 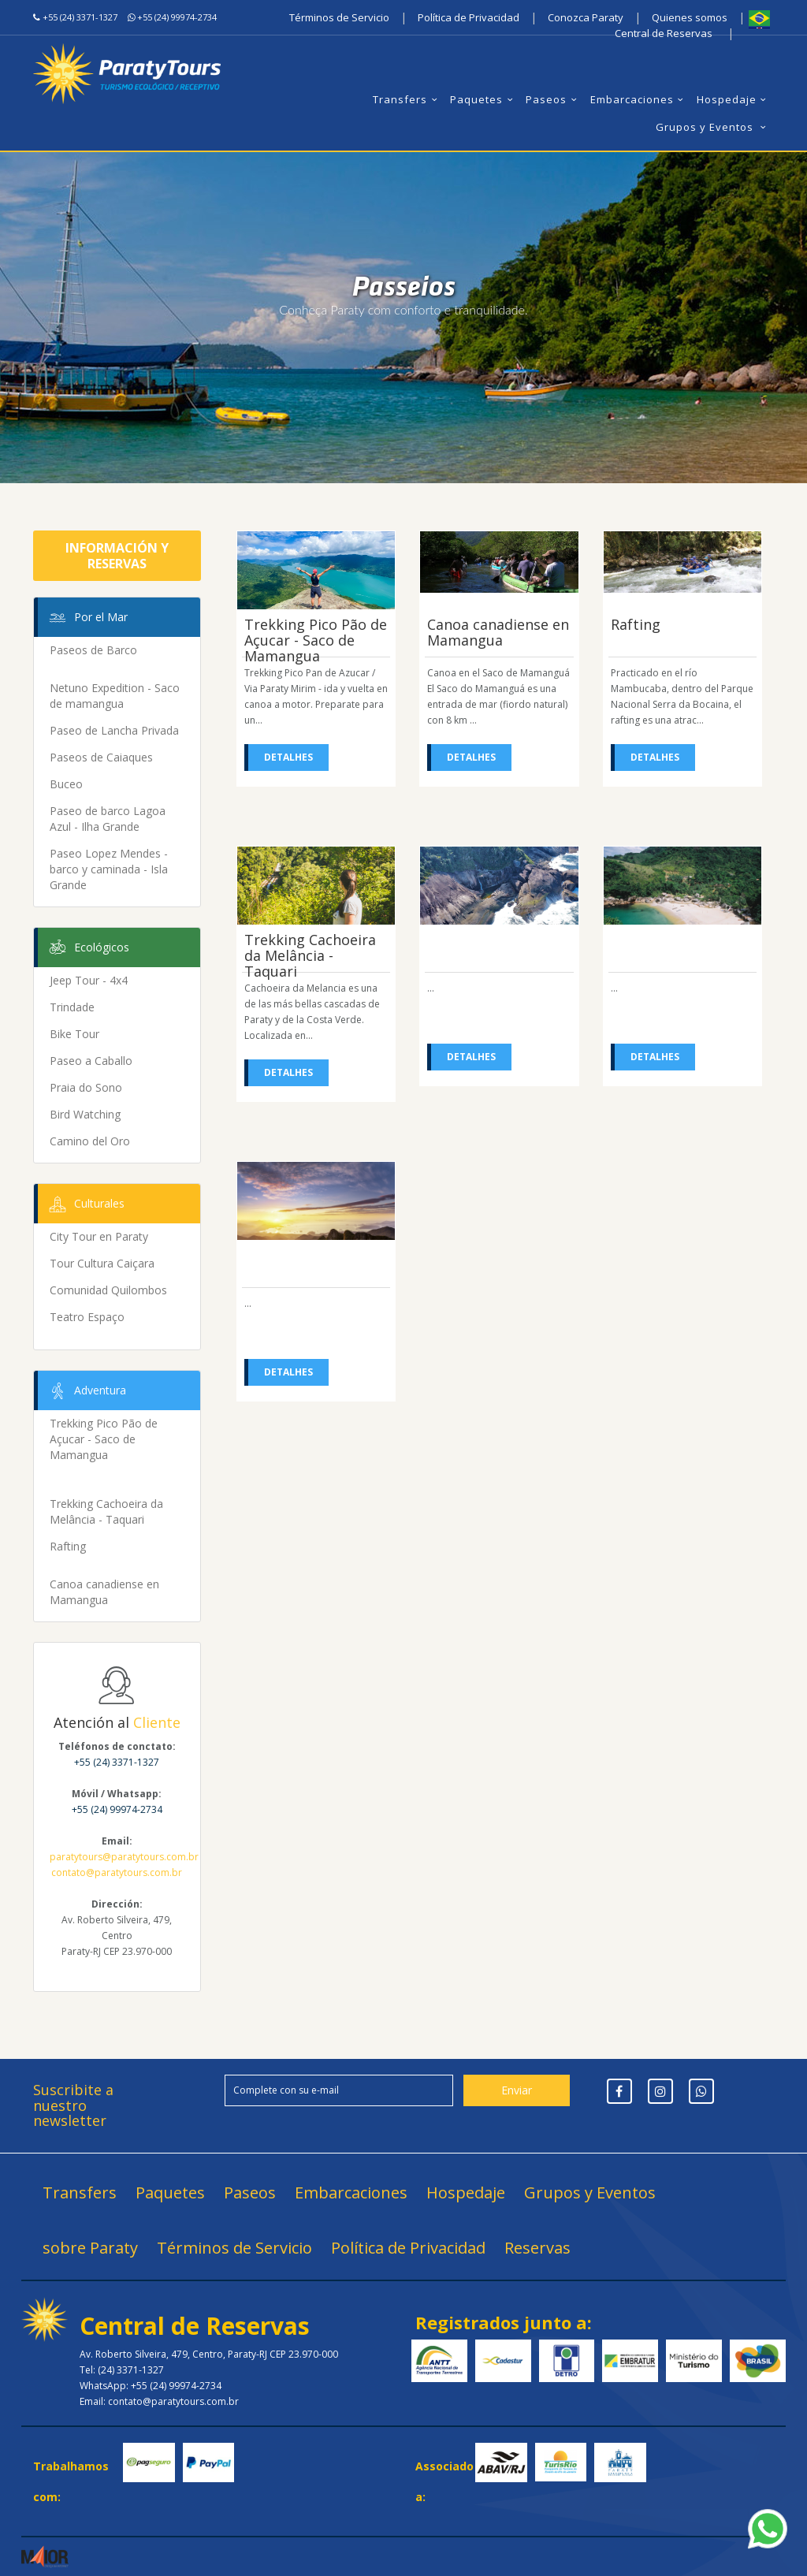 What do you see at coordinates (106, 1511) in the screenshot?
I see `Trekking Cachoeira da Melância - Taquari` at bounding box center [106, 1511].